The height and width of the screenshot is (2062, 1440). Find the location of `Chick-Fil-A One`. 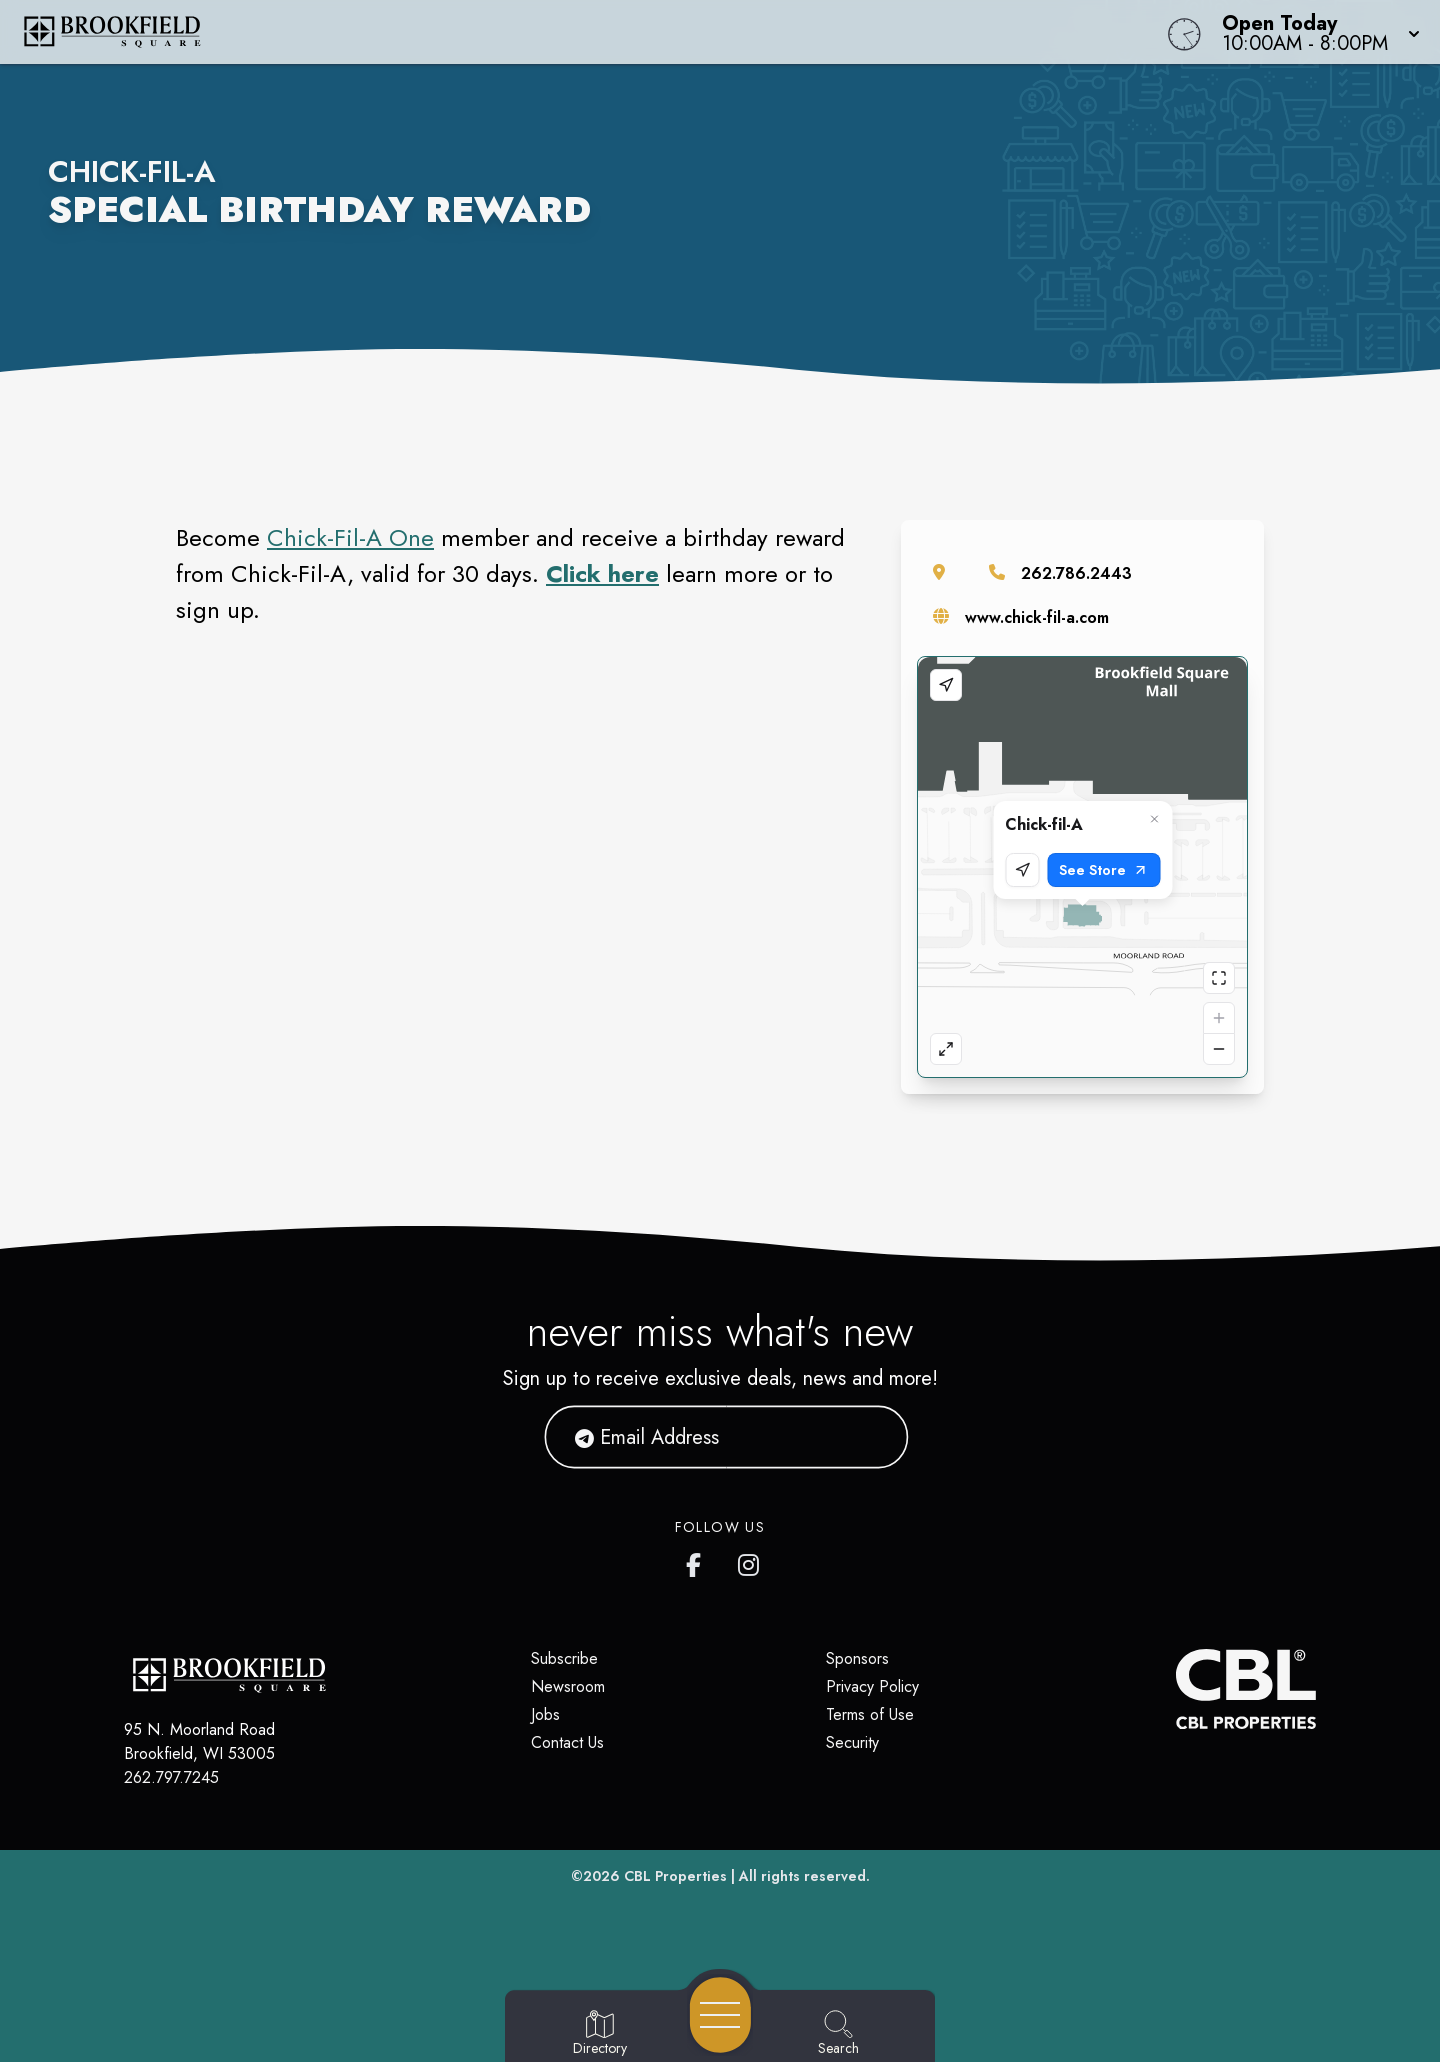

Chick-Fil-A One is located at coordinates (350, 537).